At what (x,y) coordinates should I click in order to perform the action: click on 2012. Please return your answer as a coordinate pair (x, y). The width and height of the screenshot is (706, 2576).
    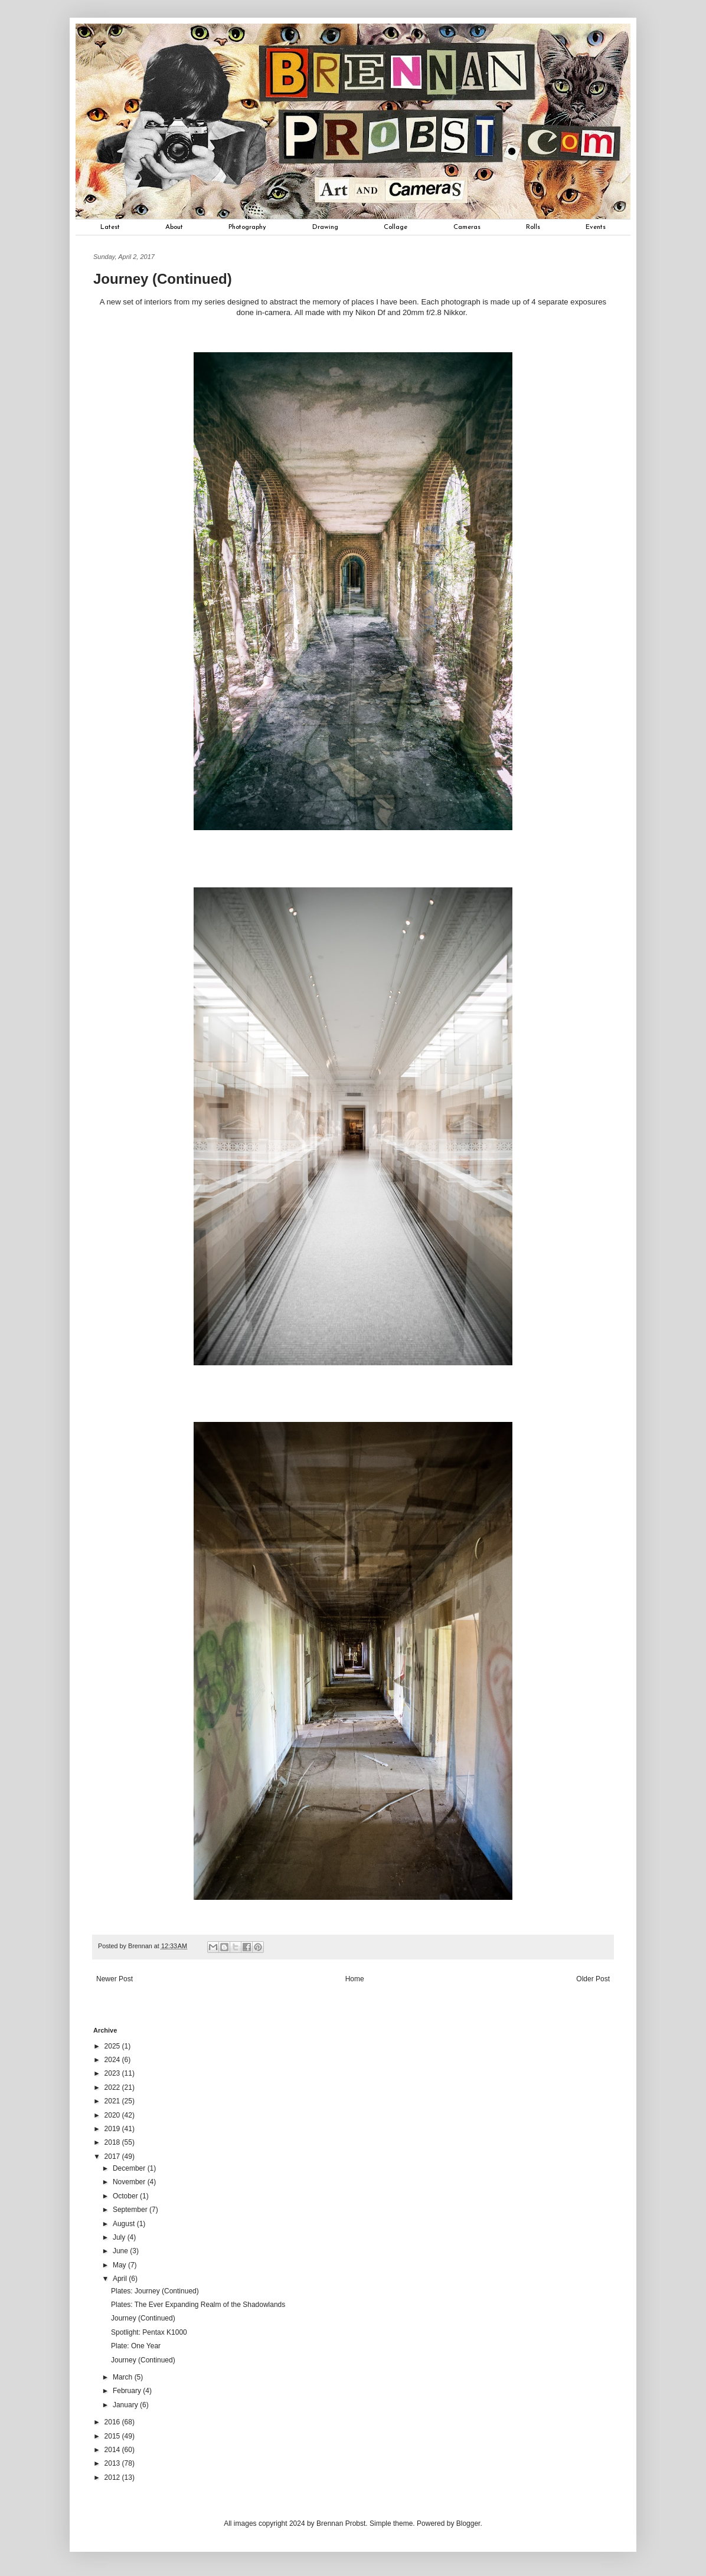
    Looking at the image, I should click on (113, 2477).